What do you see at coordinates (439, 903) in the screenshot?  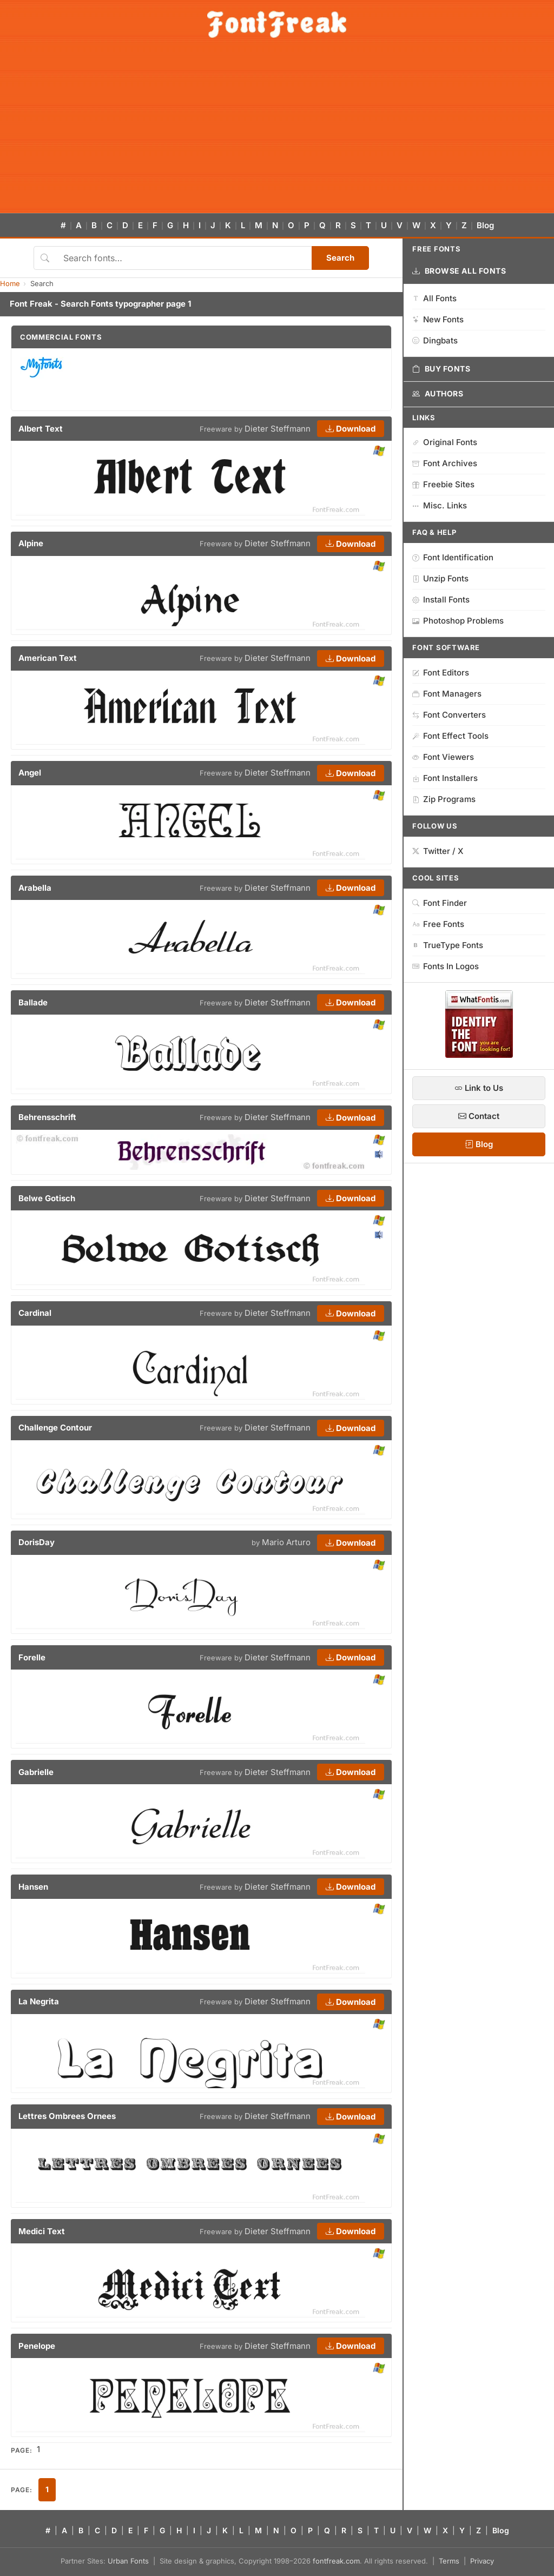 I see `Font Finder` at bounding box center [439, 903].